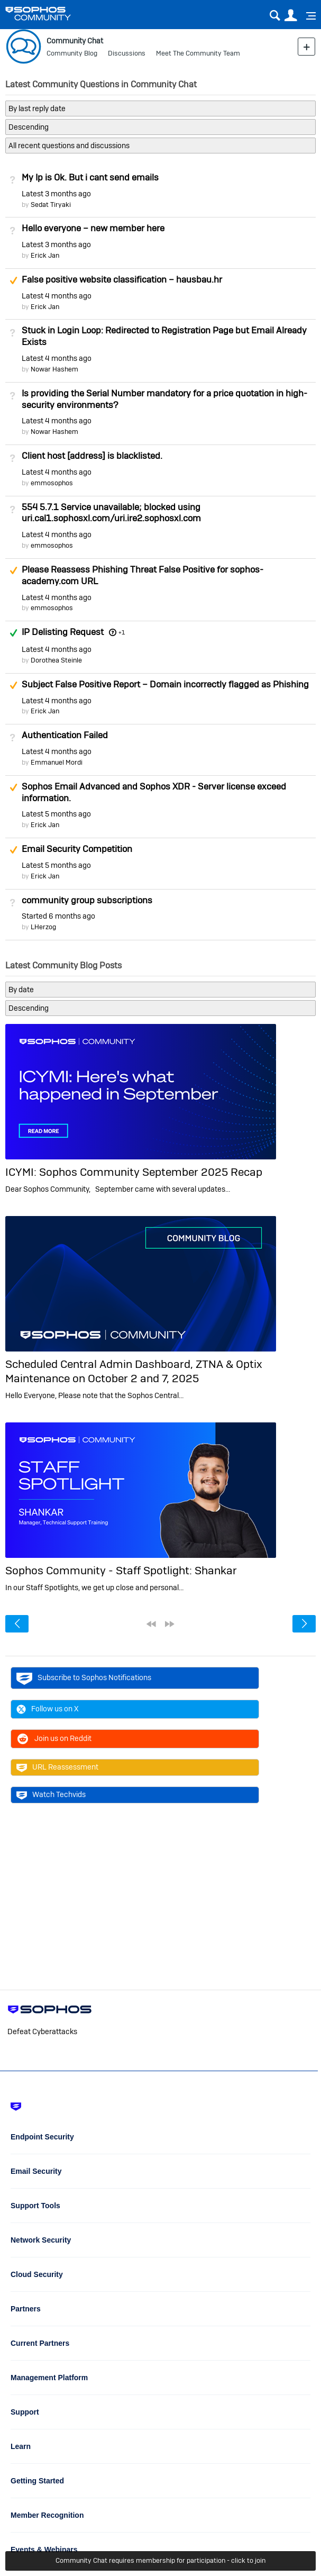 This screenshot has height=2576, width=321. What do you see at coordinates (198, 53) in the screenshot?
I see `Meet The Community Team` at bounding box center [198, 53].